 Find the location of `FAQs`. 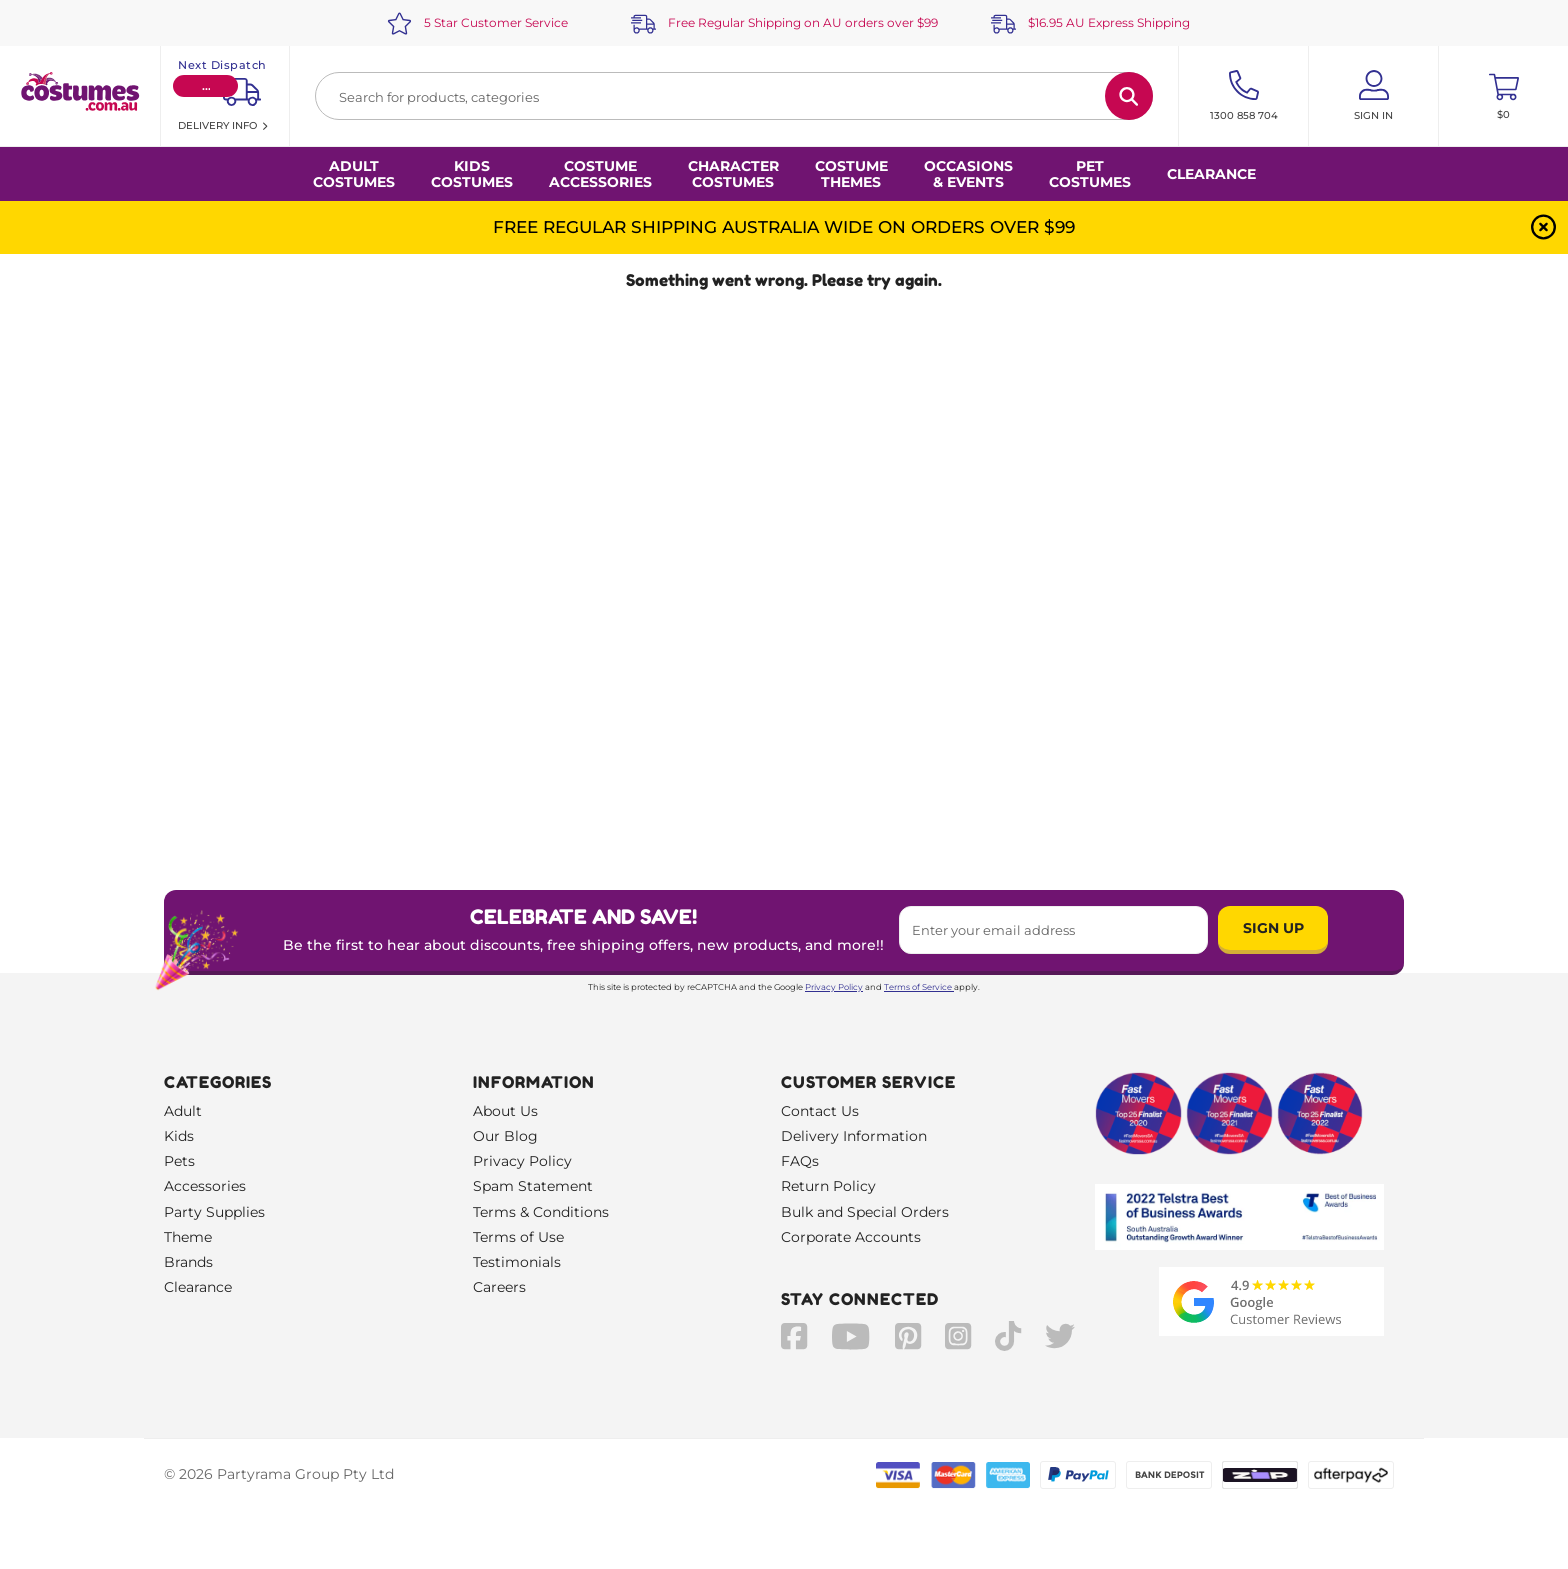

FAQs is located at coordinates (800, 1161).